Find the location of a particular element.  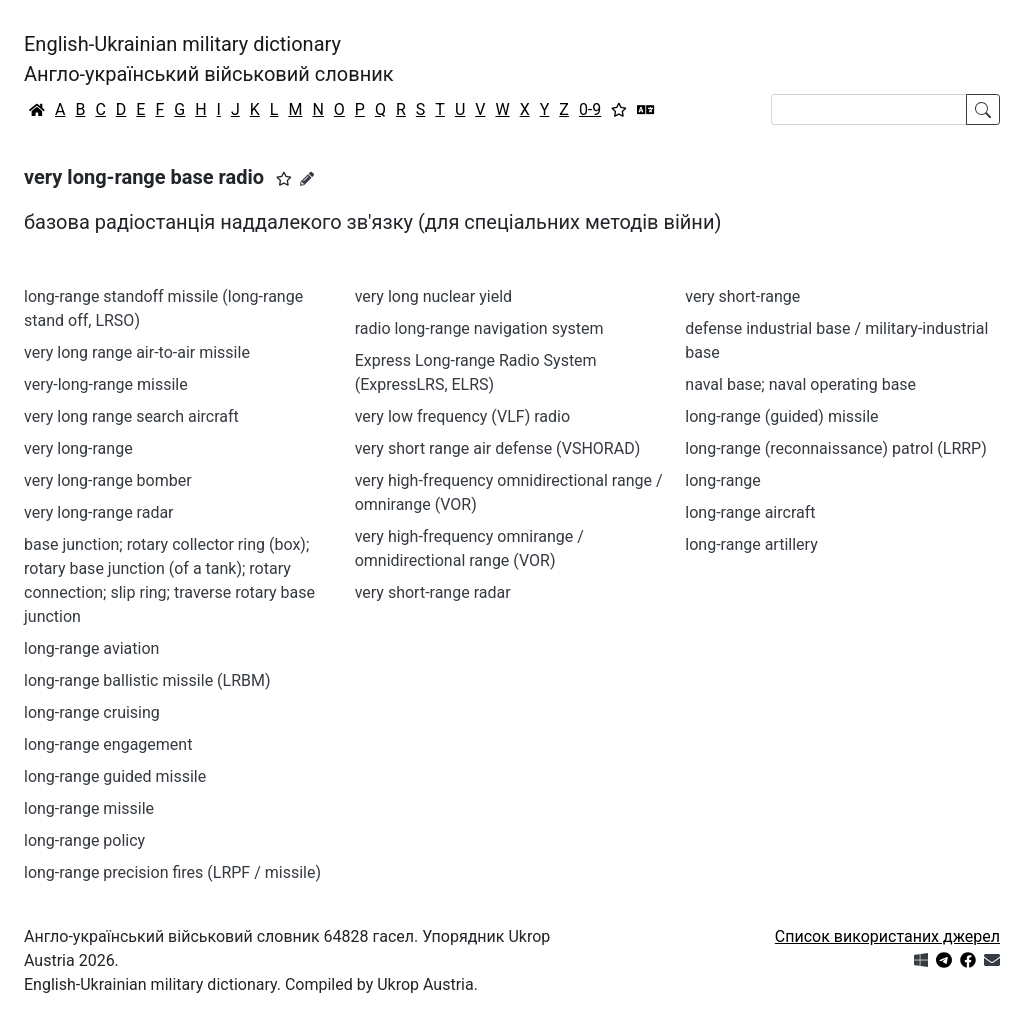

Список використаних джерел is located at coordinates (887, 936).